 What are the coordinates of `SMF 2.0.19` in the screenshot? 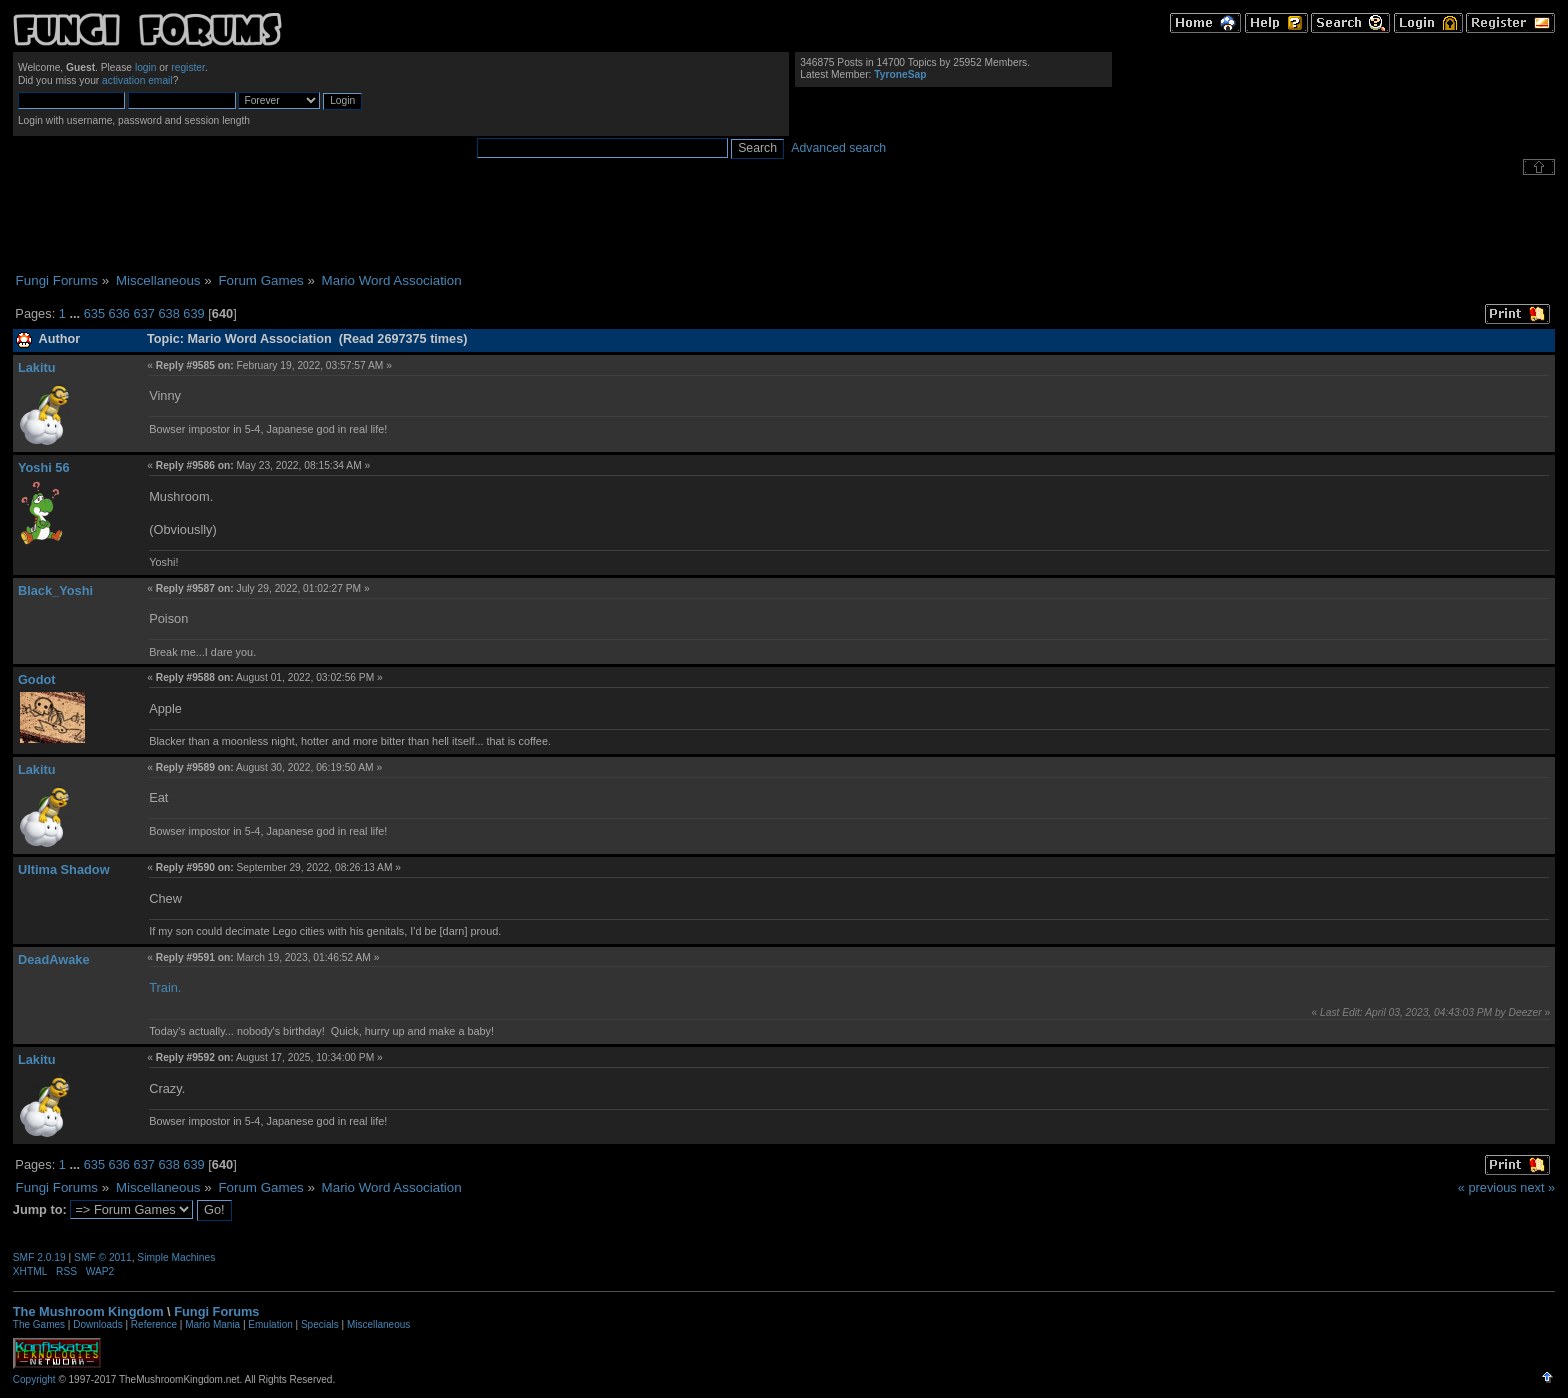 It's located at (39, 1257).